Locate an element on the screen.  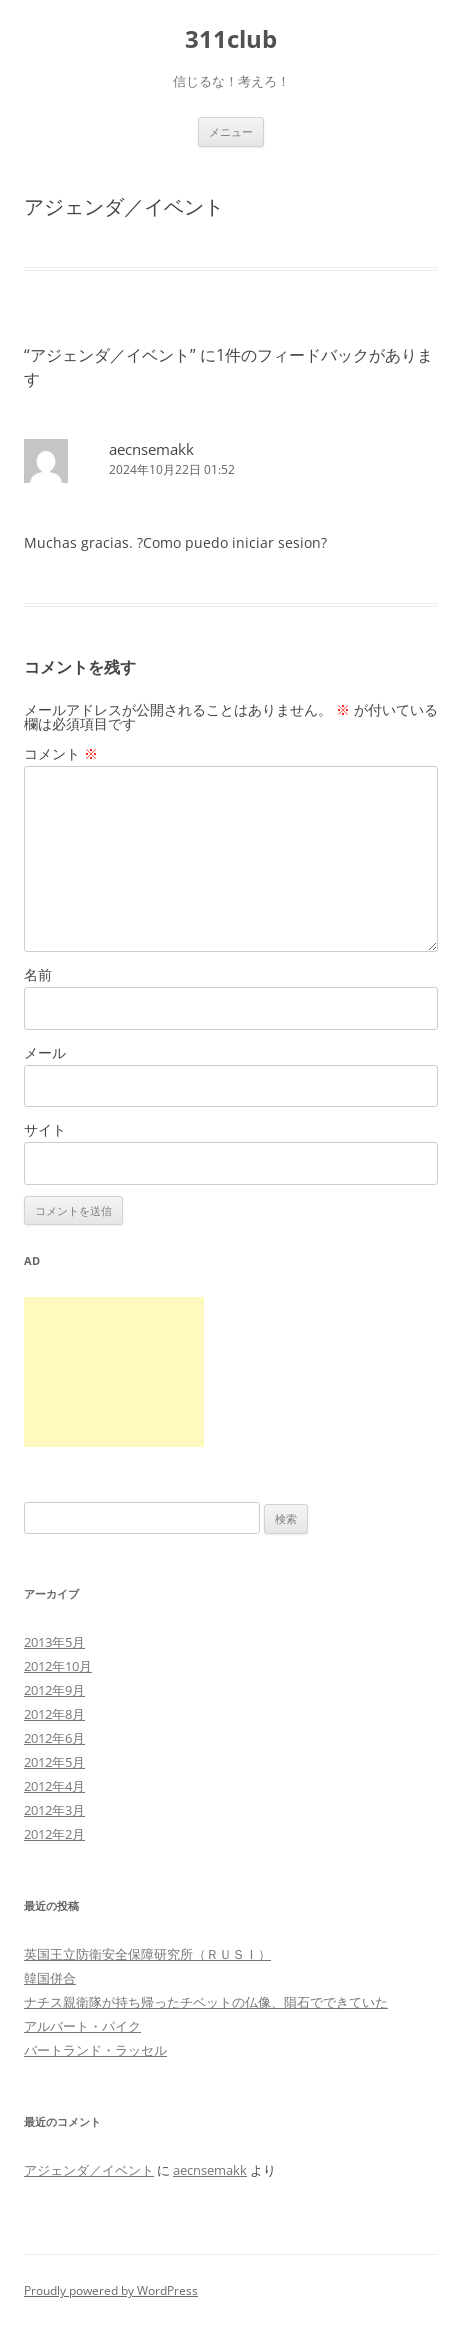
メニュー is located at coordinates (231, 131).